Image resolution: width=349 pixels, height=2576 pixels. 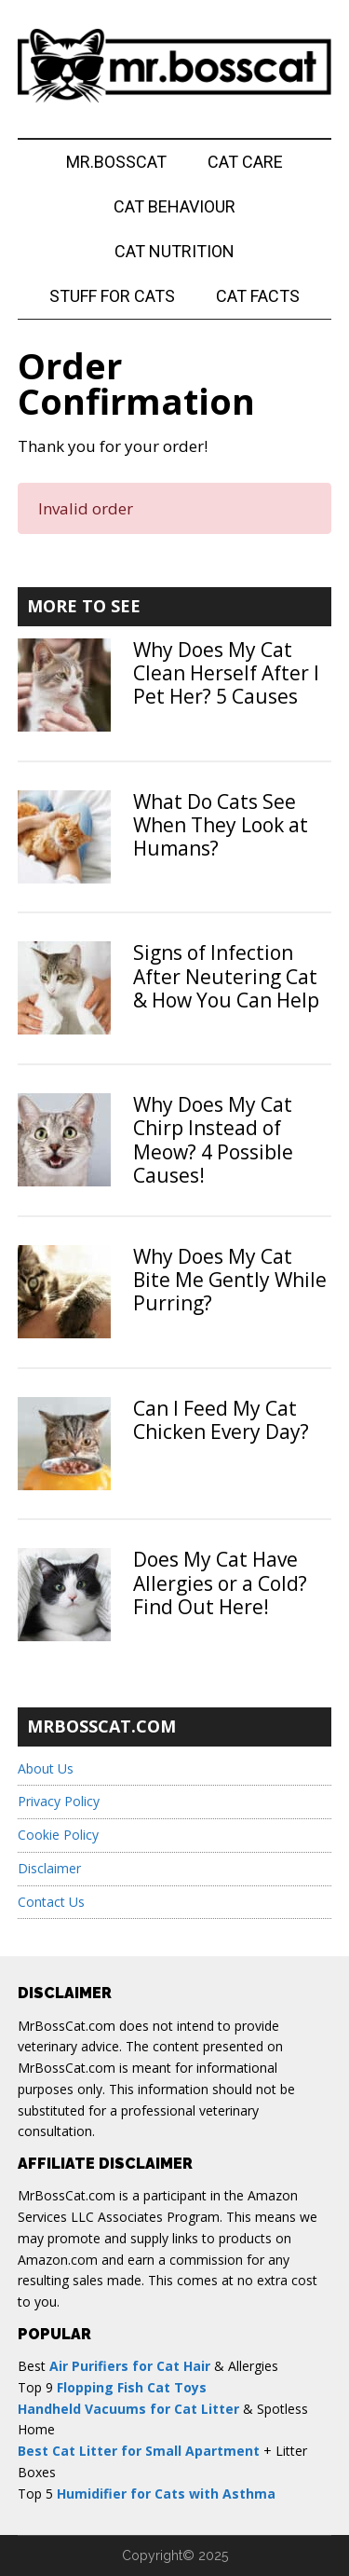 What do you see at coordinates (221, 1420) in the screenshot?
I see `Can I Feed My Cat Chicken Every Day?` at bounding box center [221, 1420].